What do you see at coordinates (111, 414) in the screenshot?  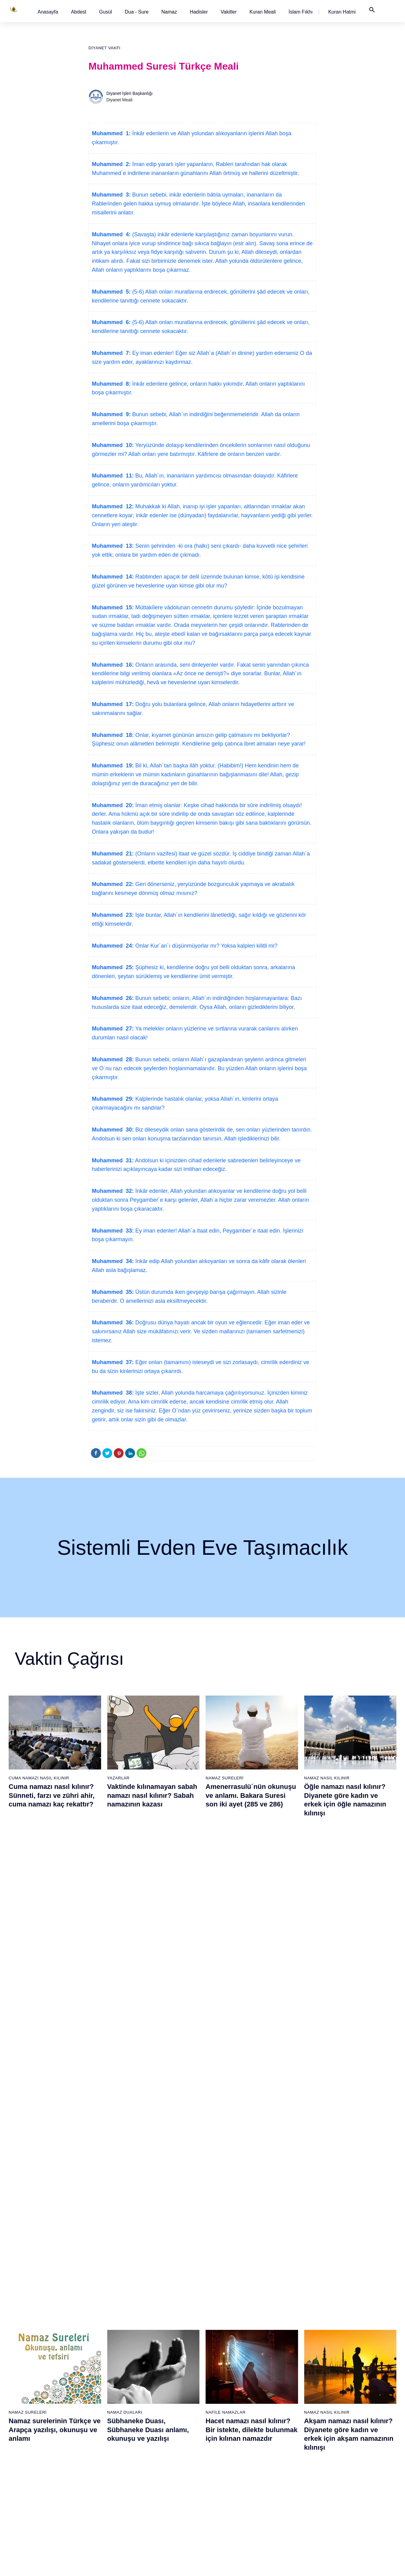 I see `Muhammed 9:` at bounding box center [111, 414].